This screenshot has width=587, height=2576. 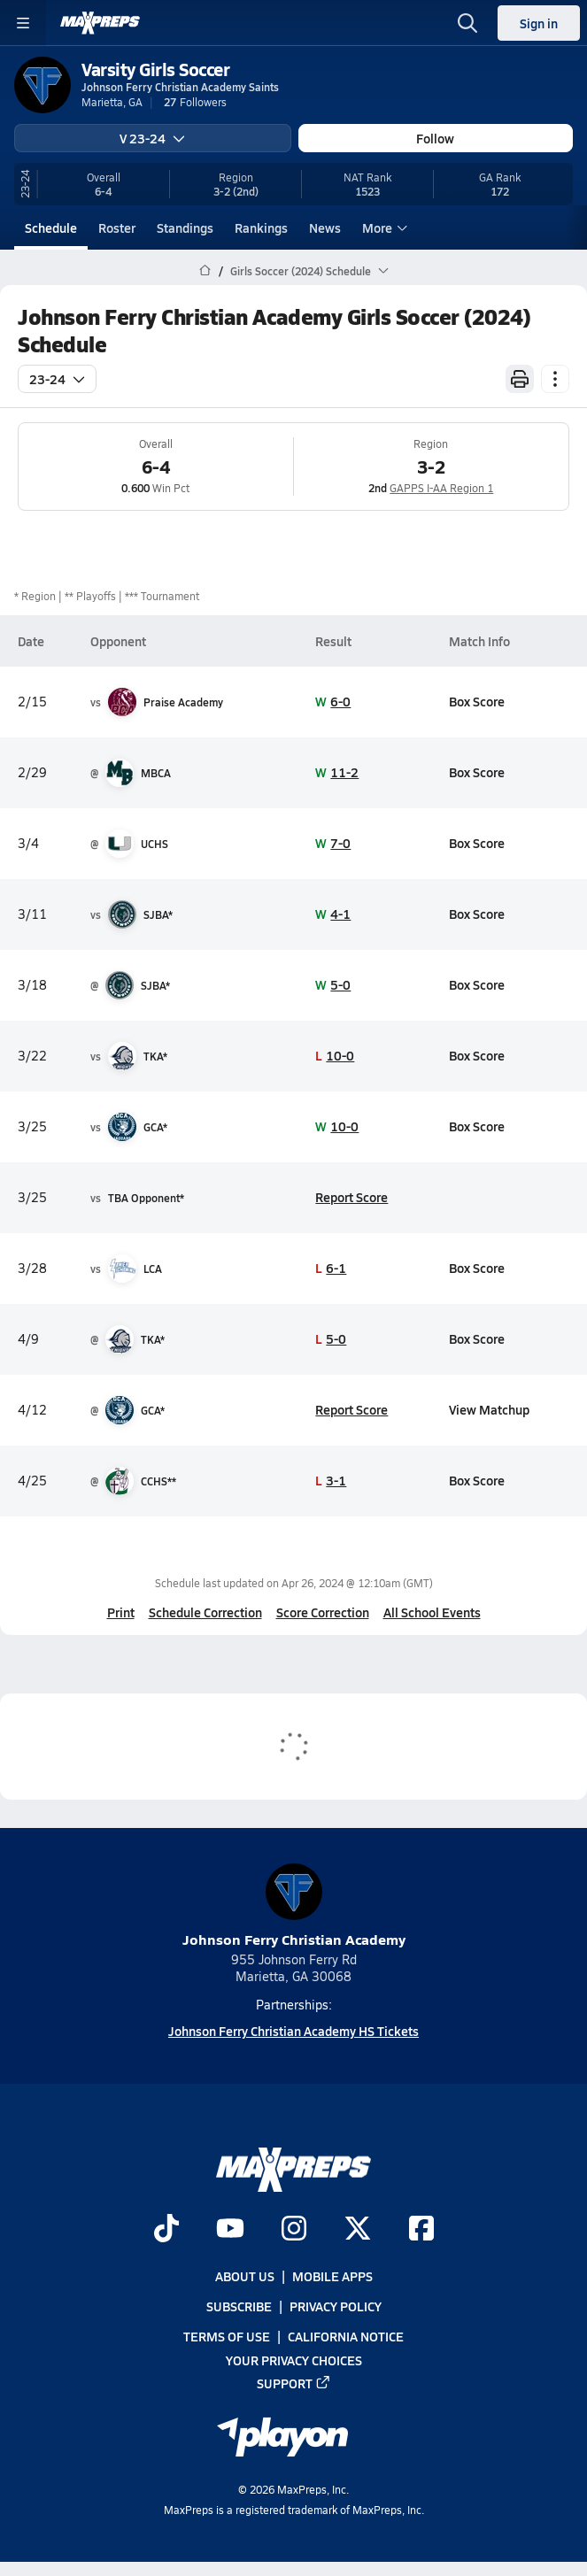 I want to click on California Notice, so click(x=346, y=2337).